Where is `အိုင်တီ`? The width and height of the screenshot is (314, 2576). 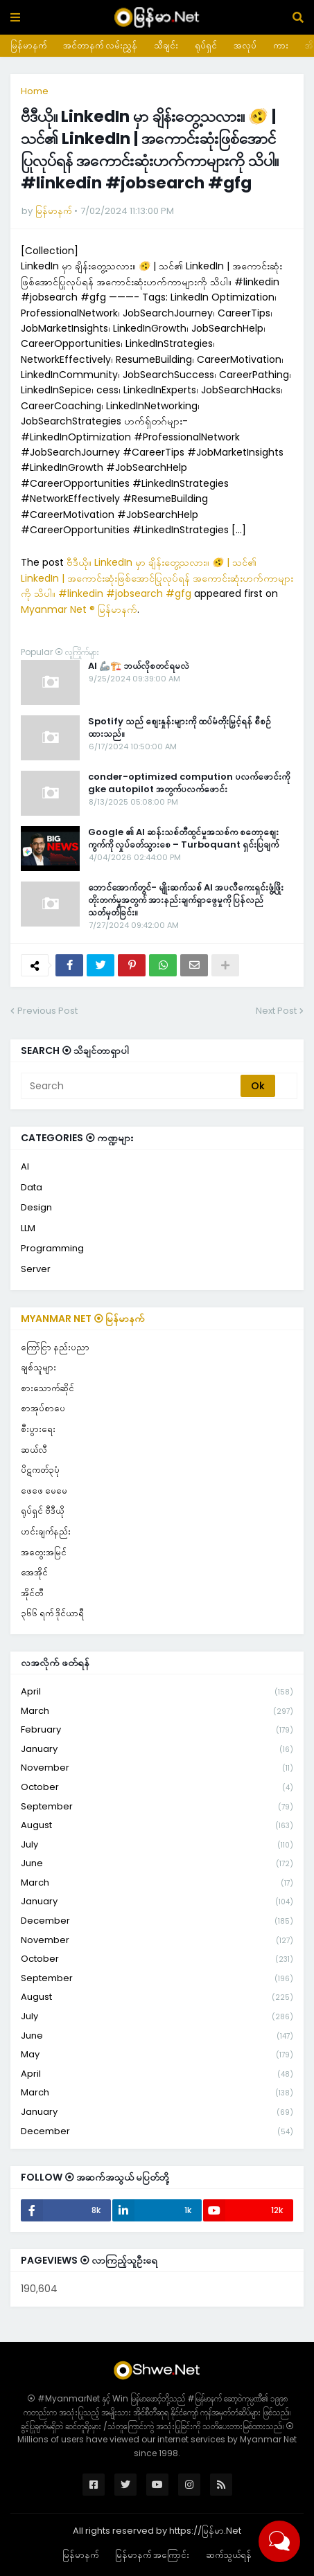
အိုင်တီ is located at coordinates (32, 1593).